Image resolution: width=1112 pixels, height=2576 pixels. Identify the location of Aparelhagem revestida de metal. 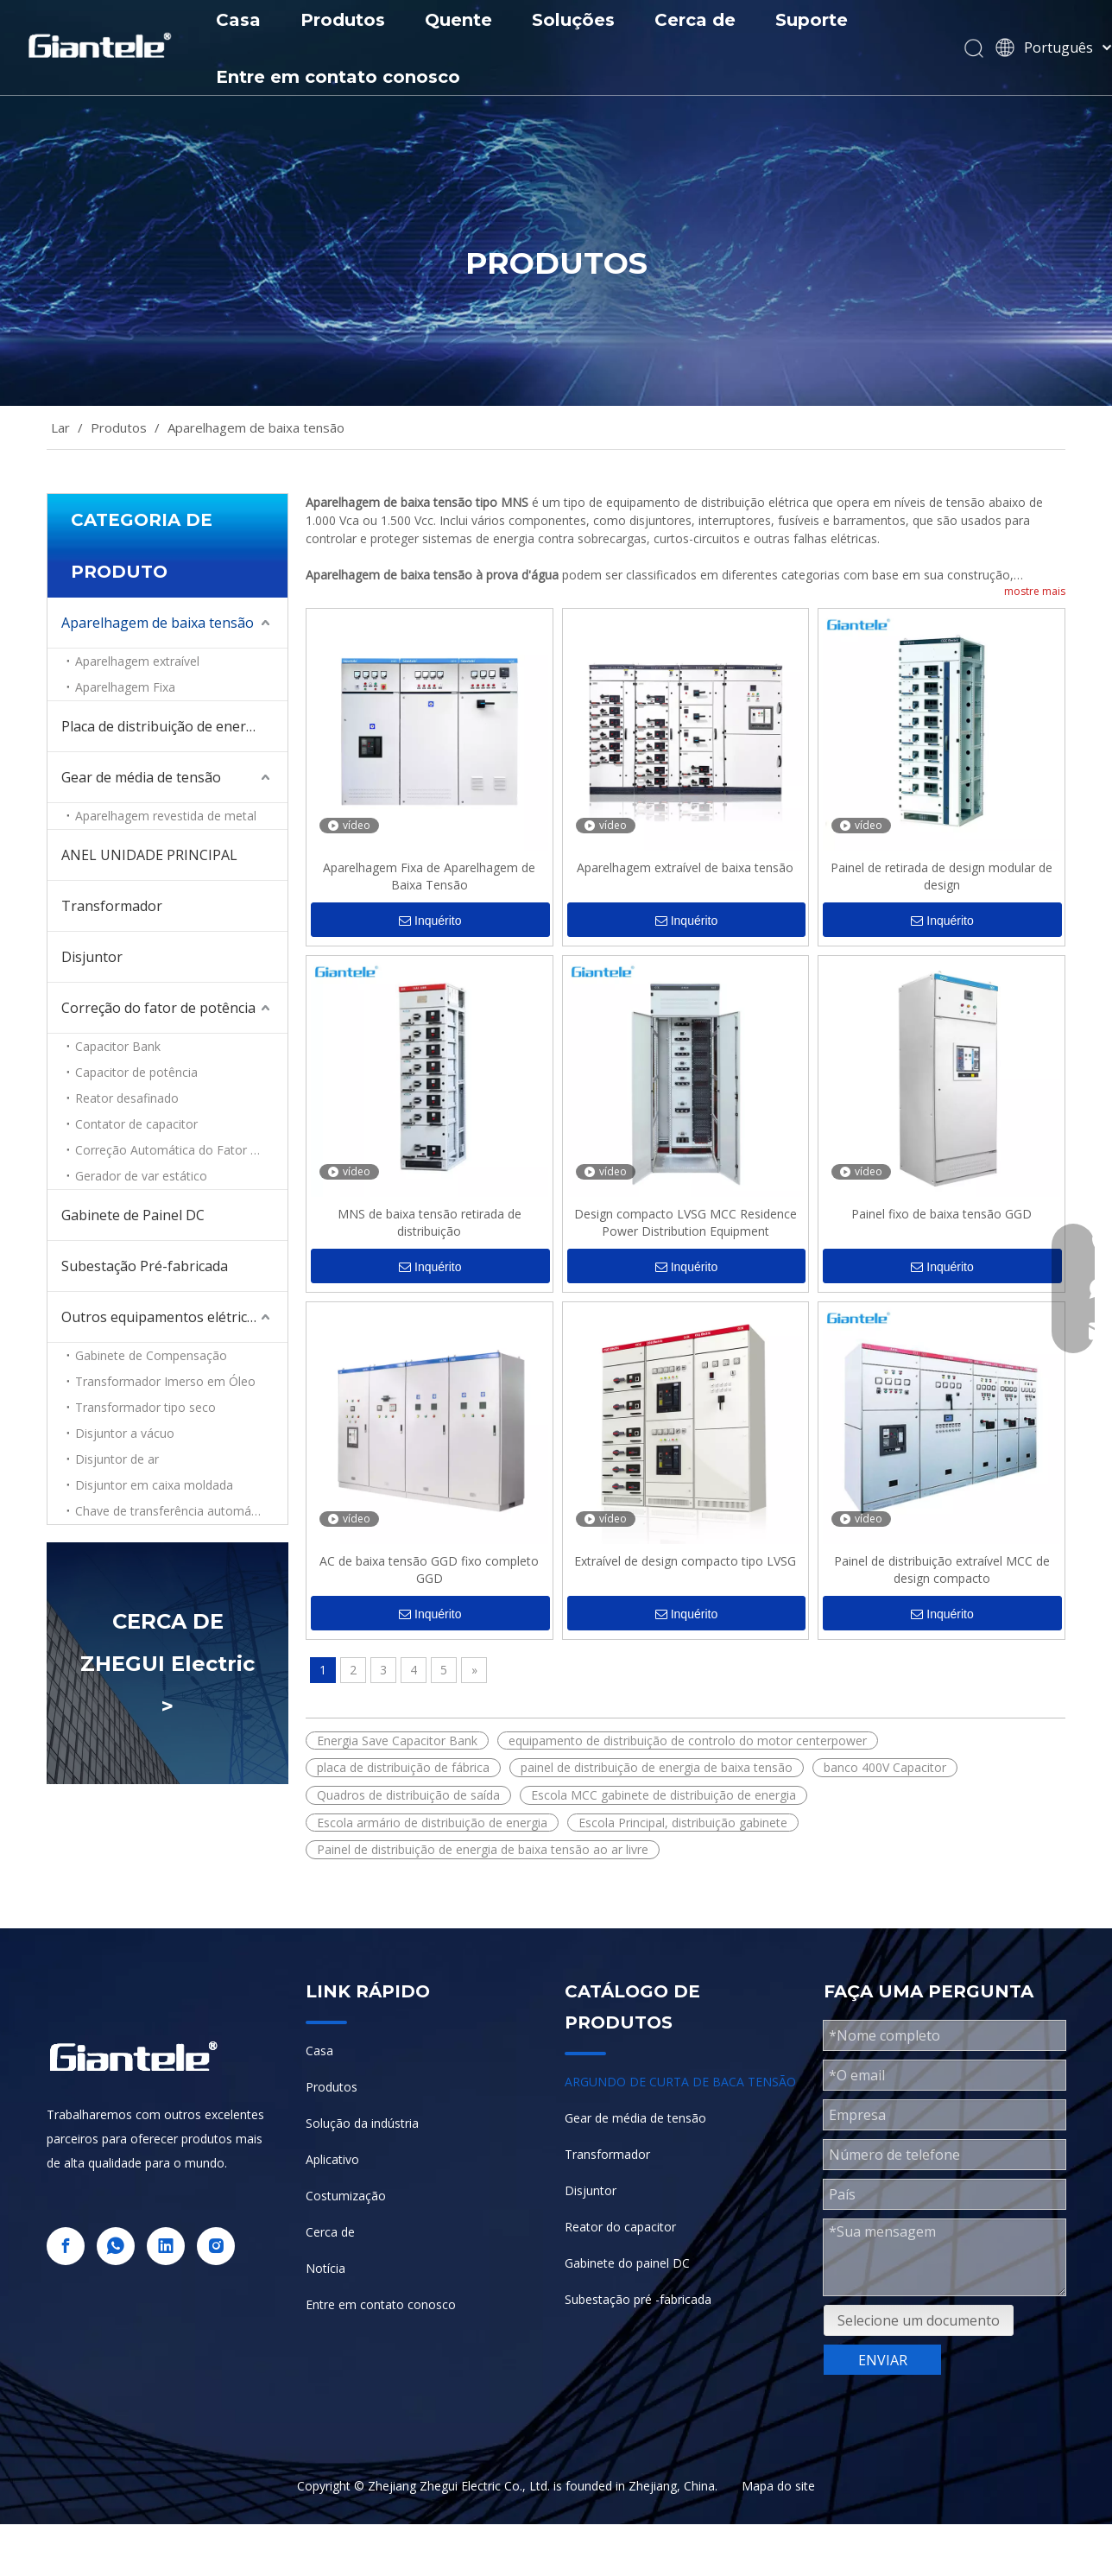
(165, 815).